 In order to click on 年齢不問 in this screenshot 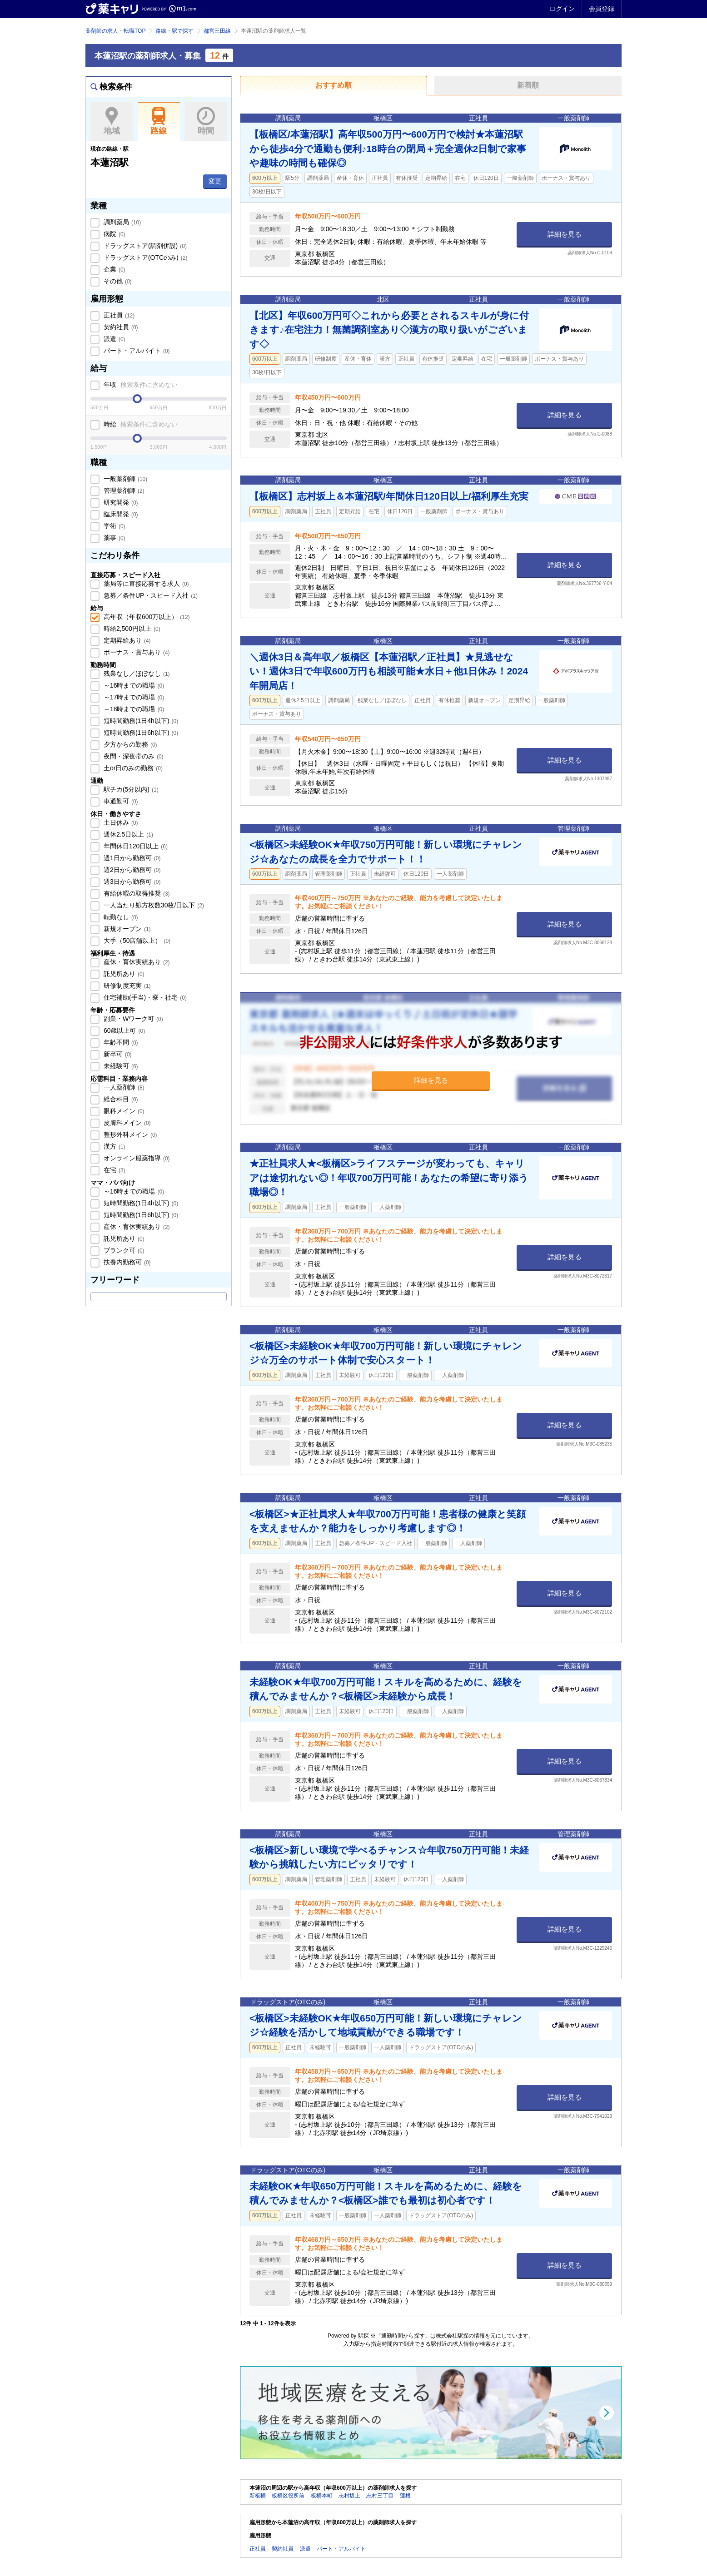, I will do `click(120, 1042)`.